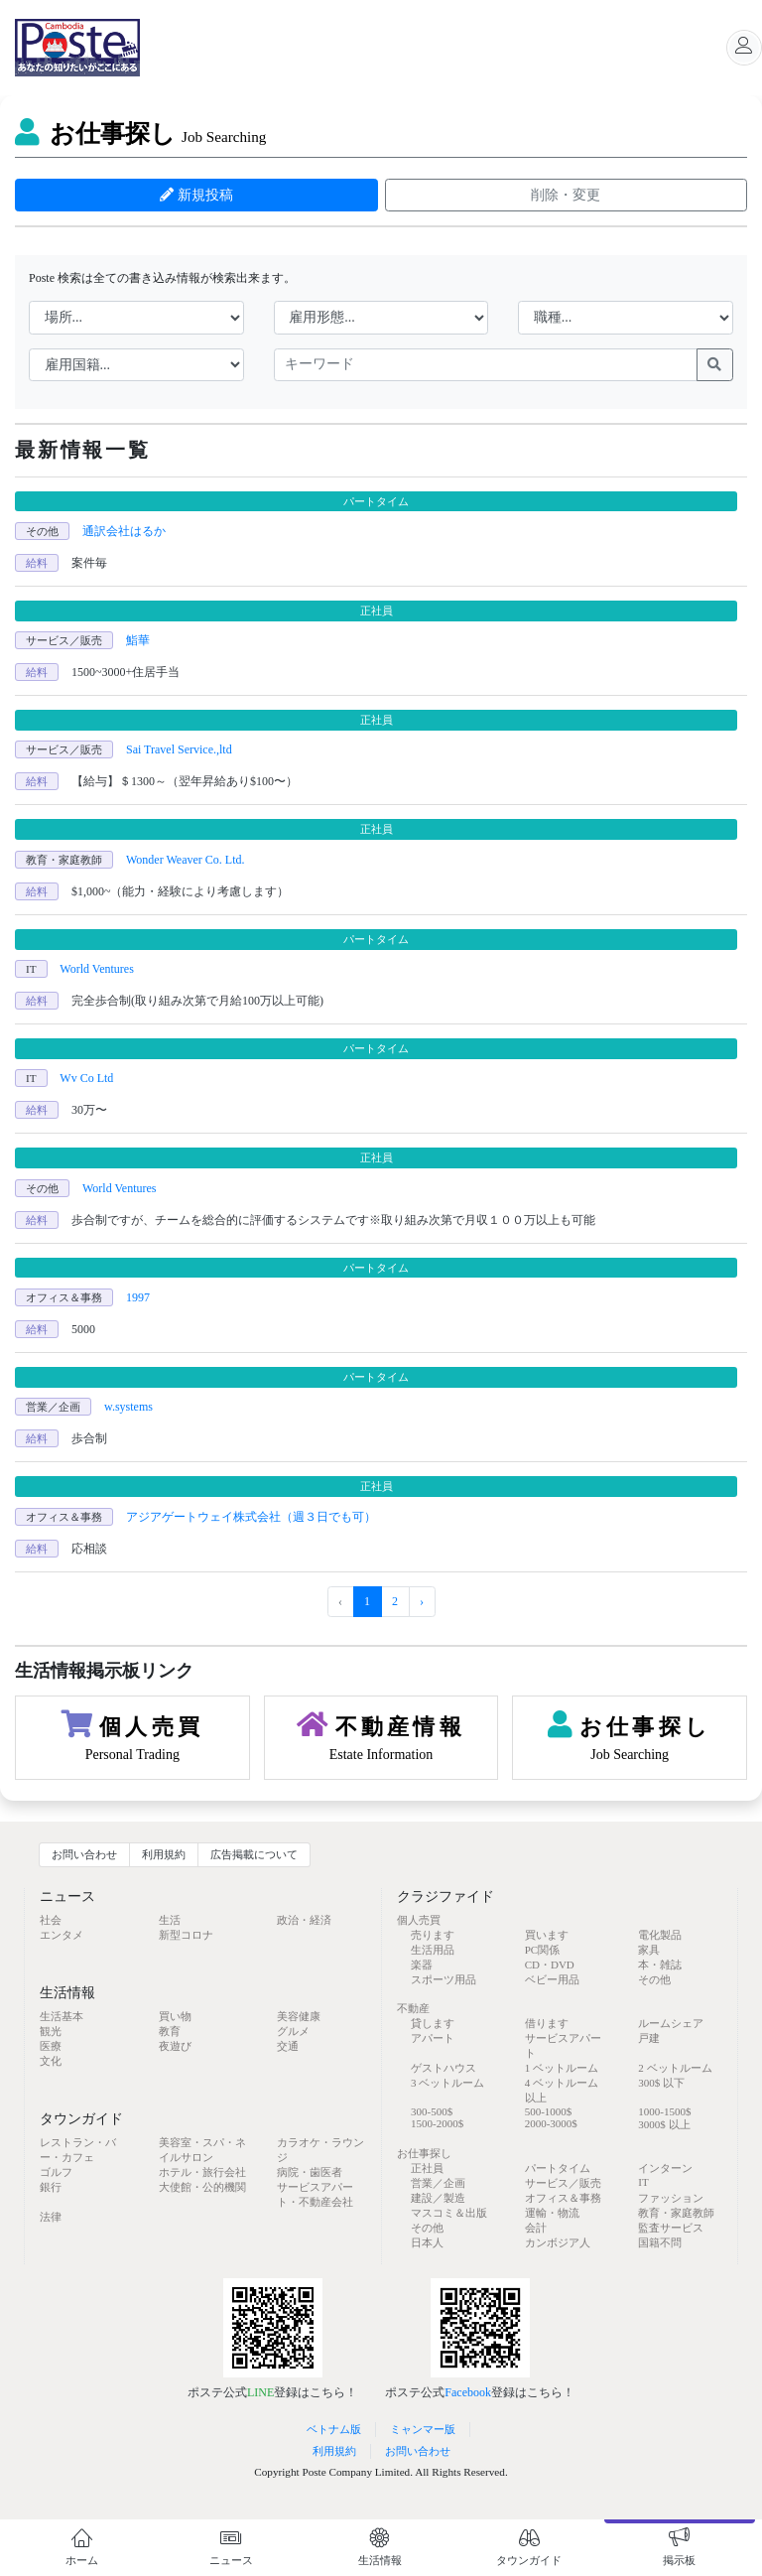 Image resolution: width=762 pixels, height=2576 pixels. What do you see at coordinates (443, 2068) in the screenshot?
I see `ゲストハウス` at bounding box center [443, 2068].